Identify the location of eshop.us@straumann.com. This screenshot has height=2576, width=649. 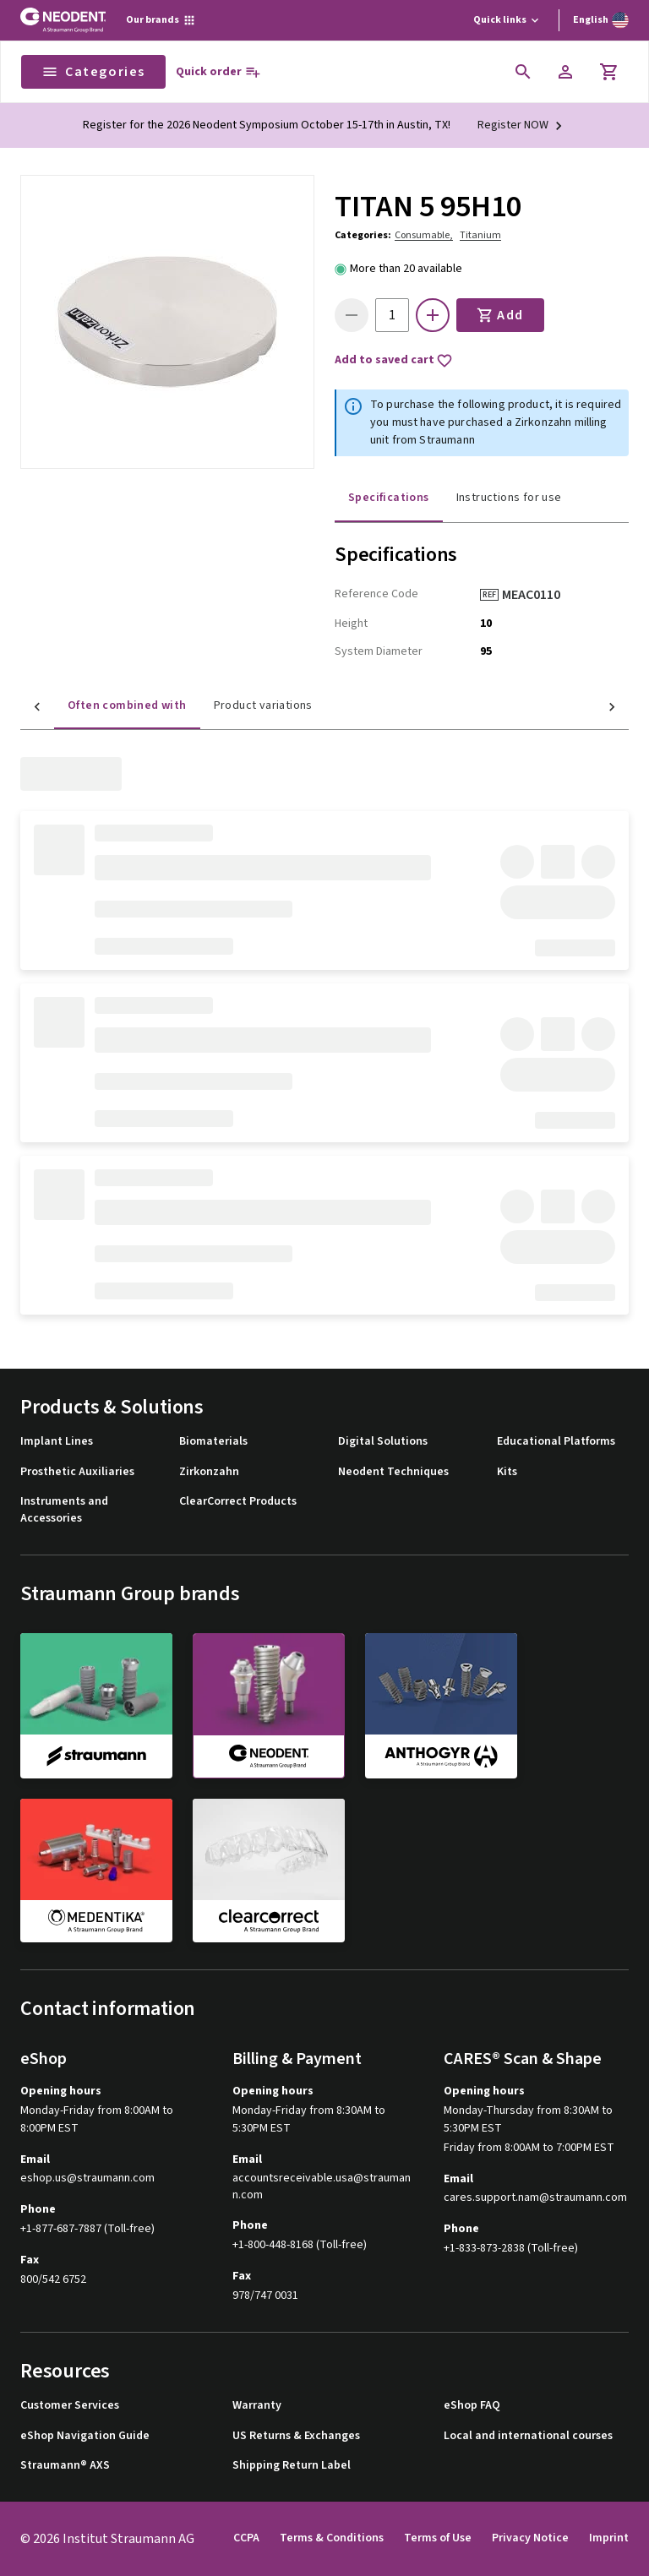
(87, 2178).